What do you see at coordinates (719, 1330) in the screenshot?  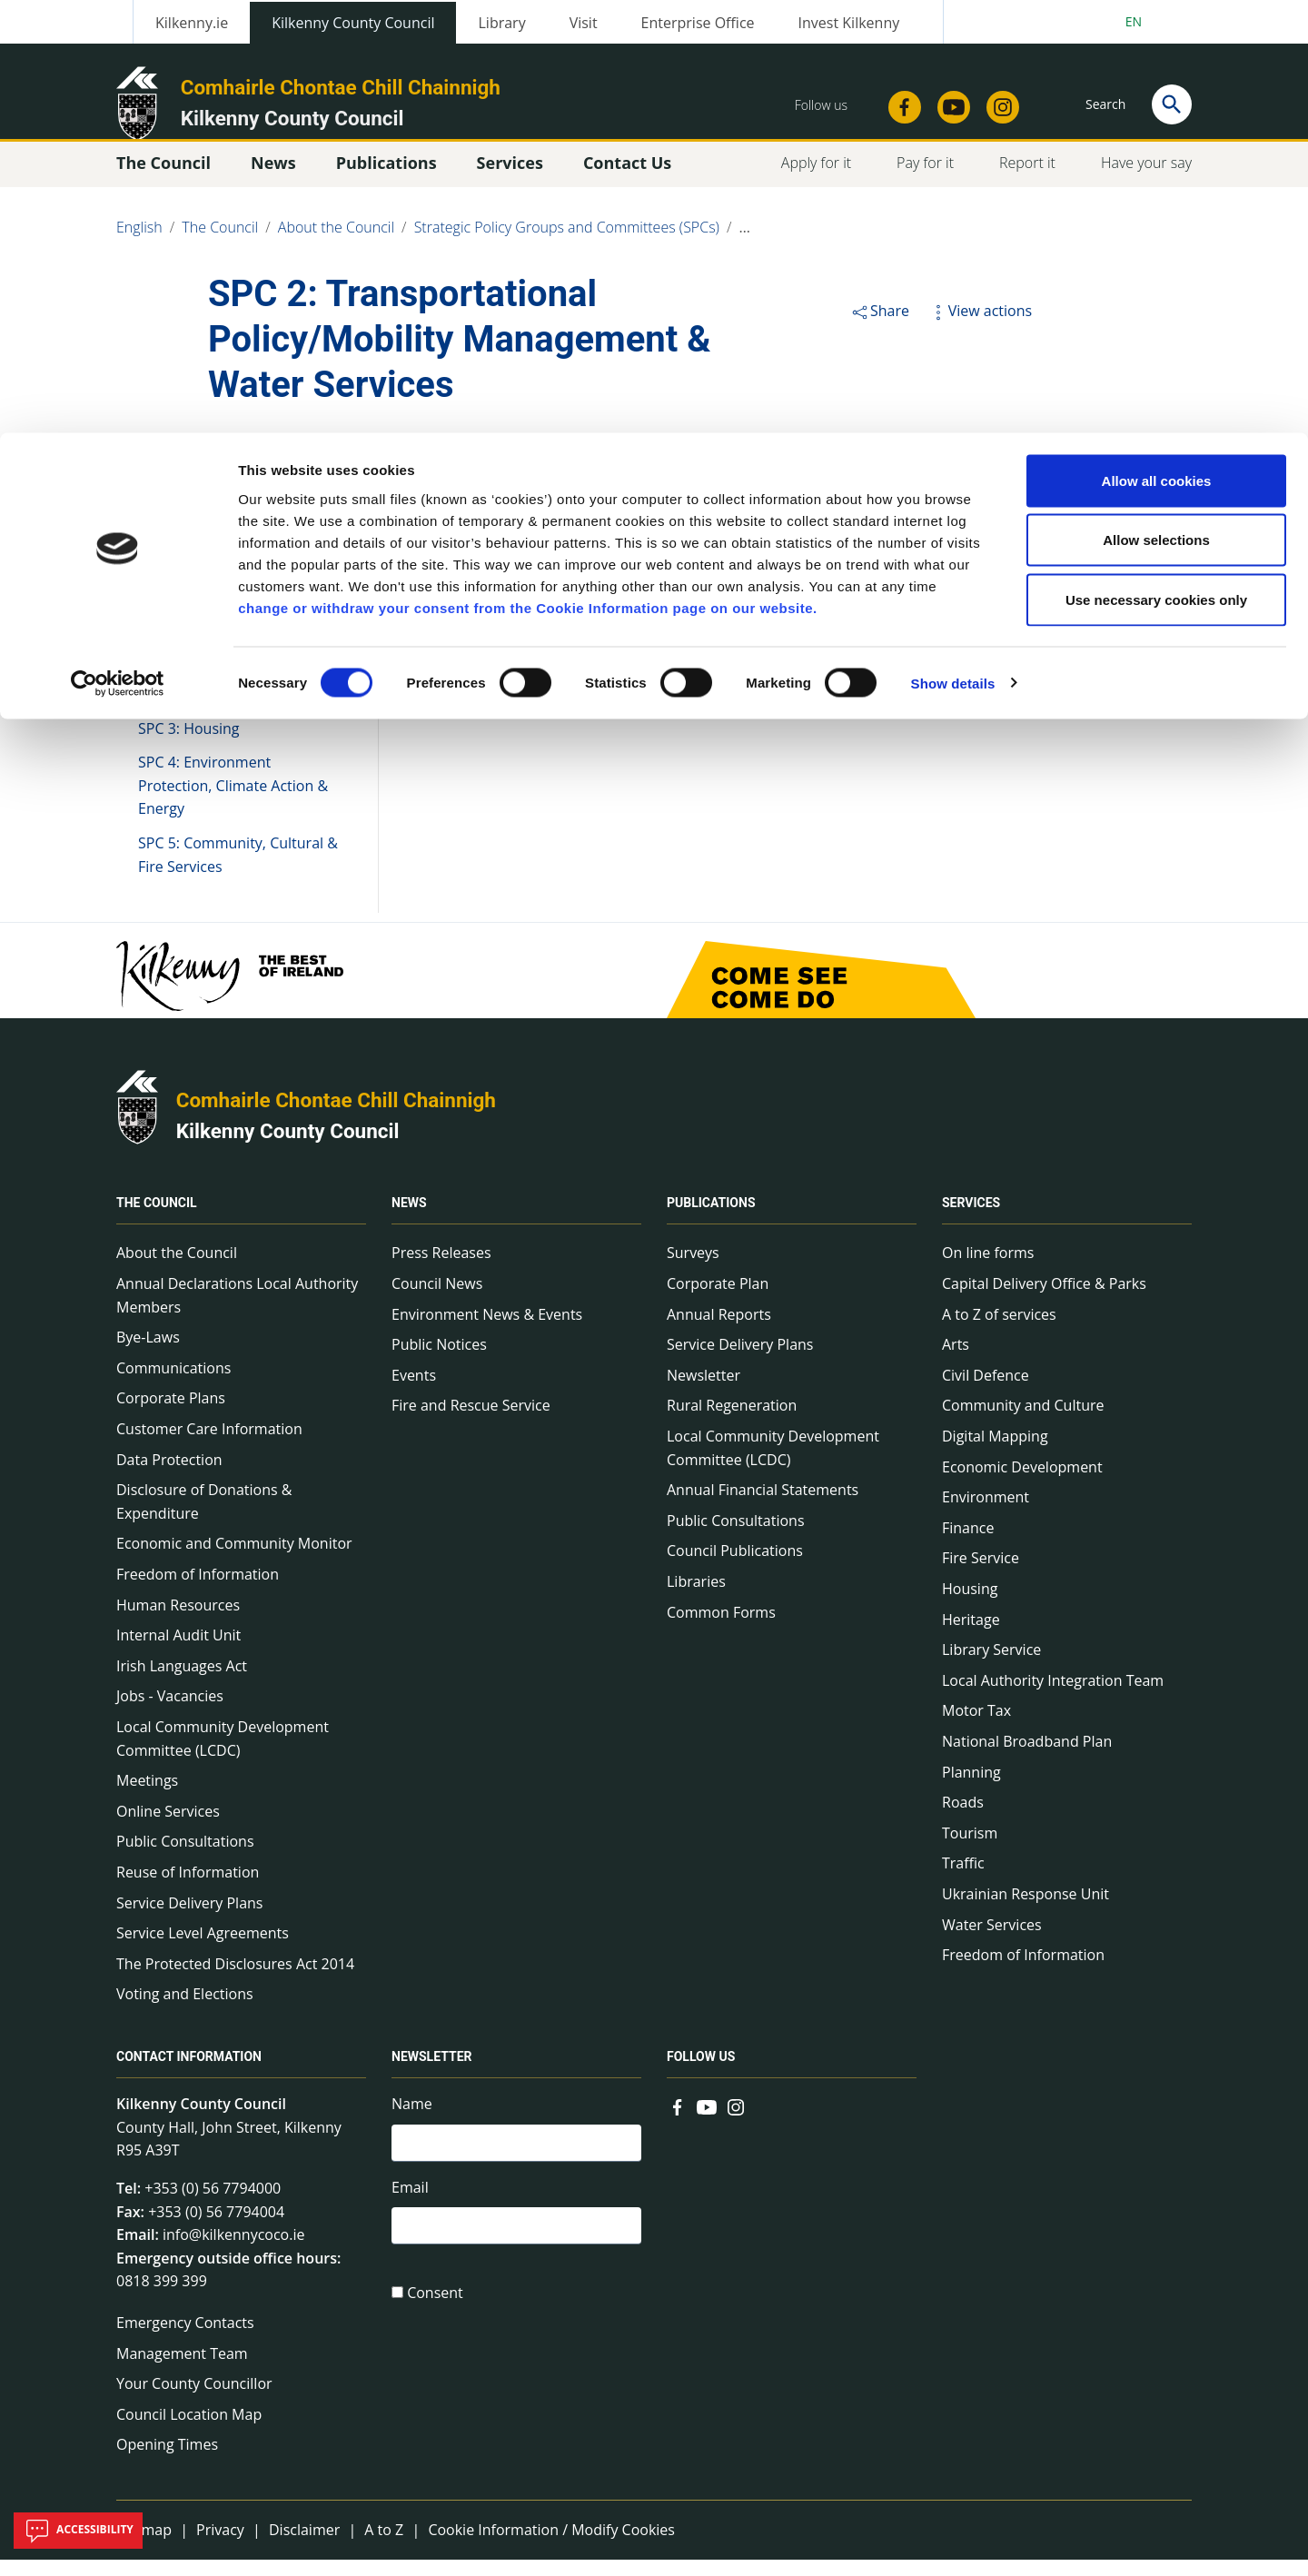 I see `Annual Reports` at bounding box center [719, 1330].